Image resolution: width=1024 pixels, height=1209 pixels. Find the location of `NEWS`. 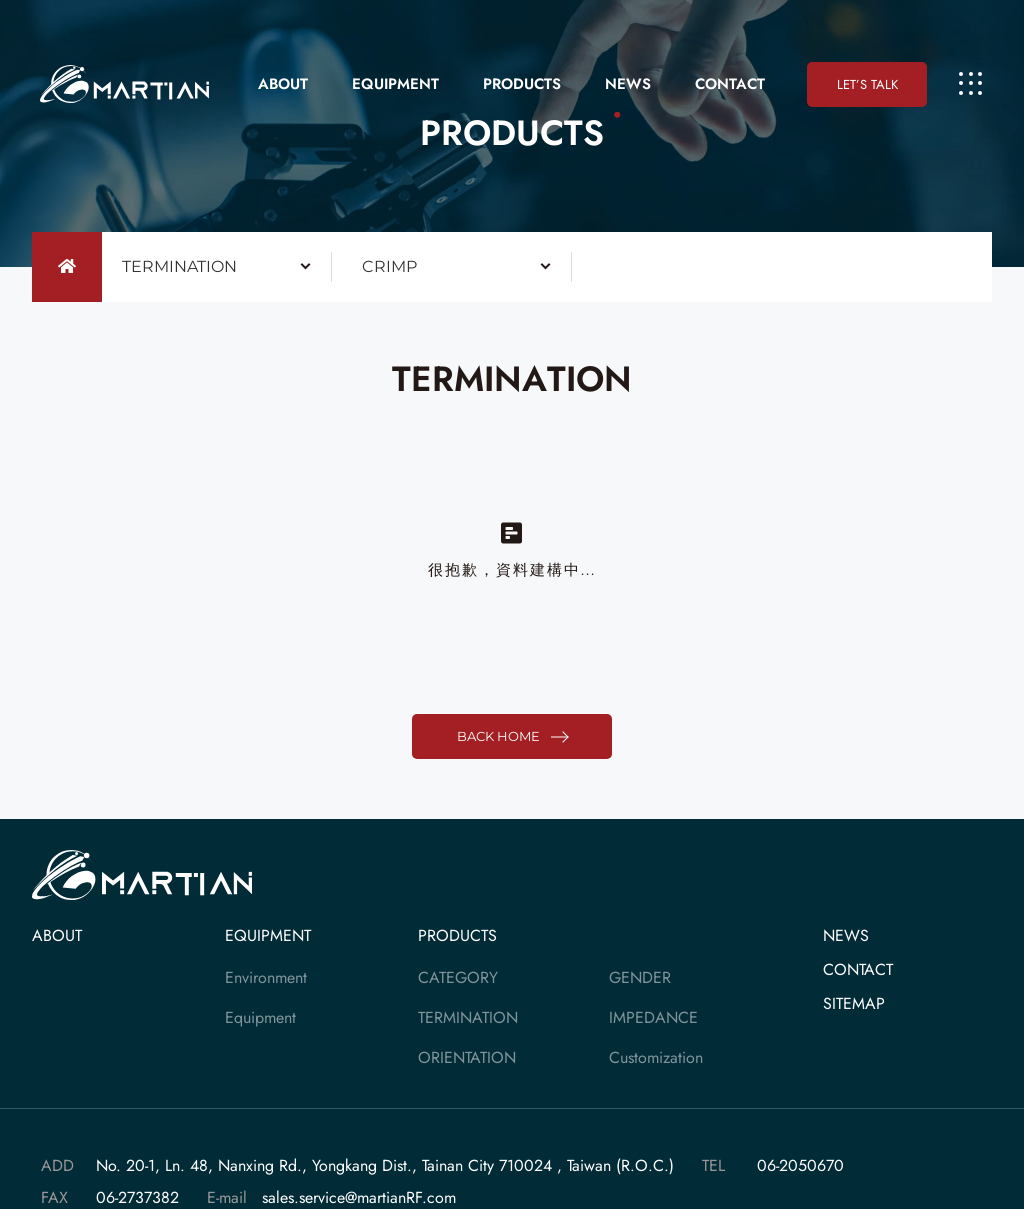

NEWS is located at coordinates (628, 84).